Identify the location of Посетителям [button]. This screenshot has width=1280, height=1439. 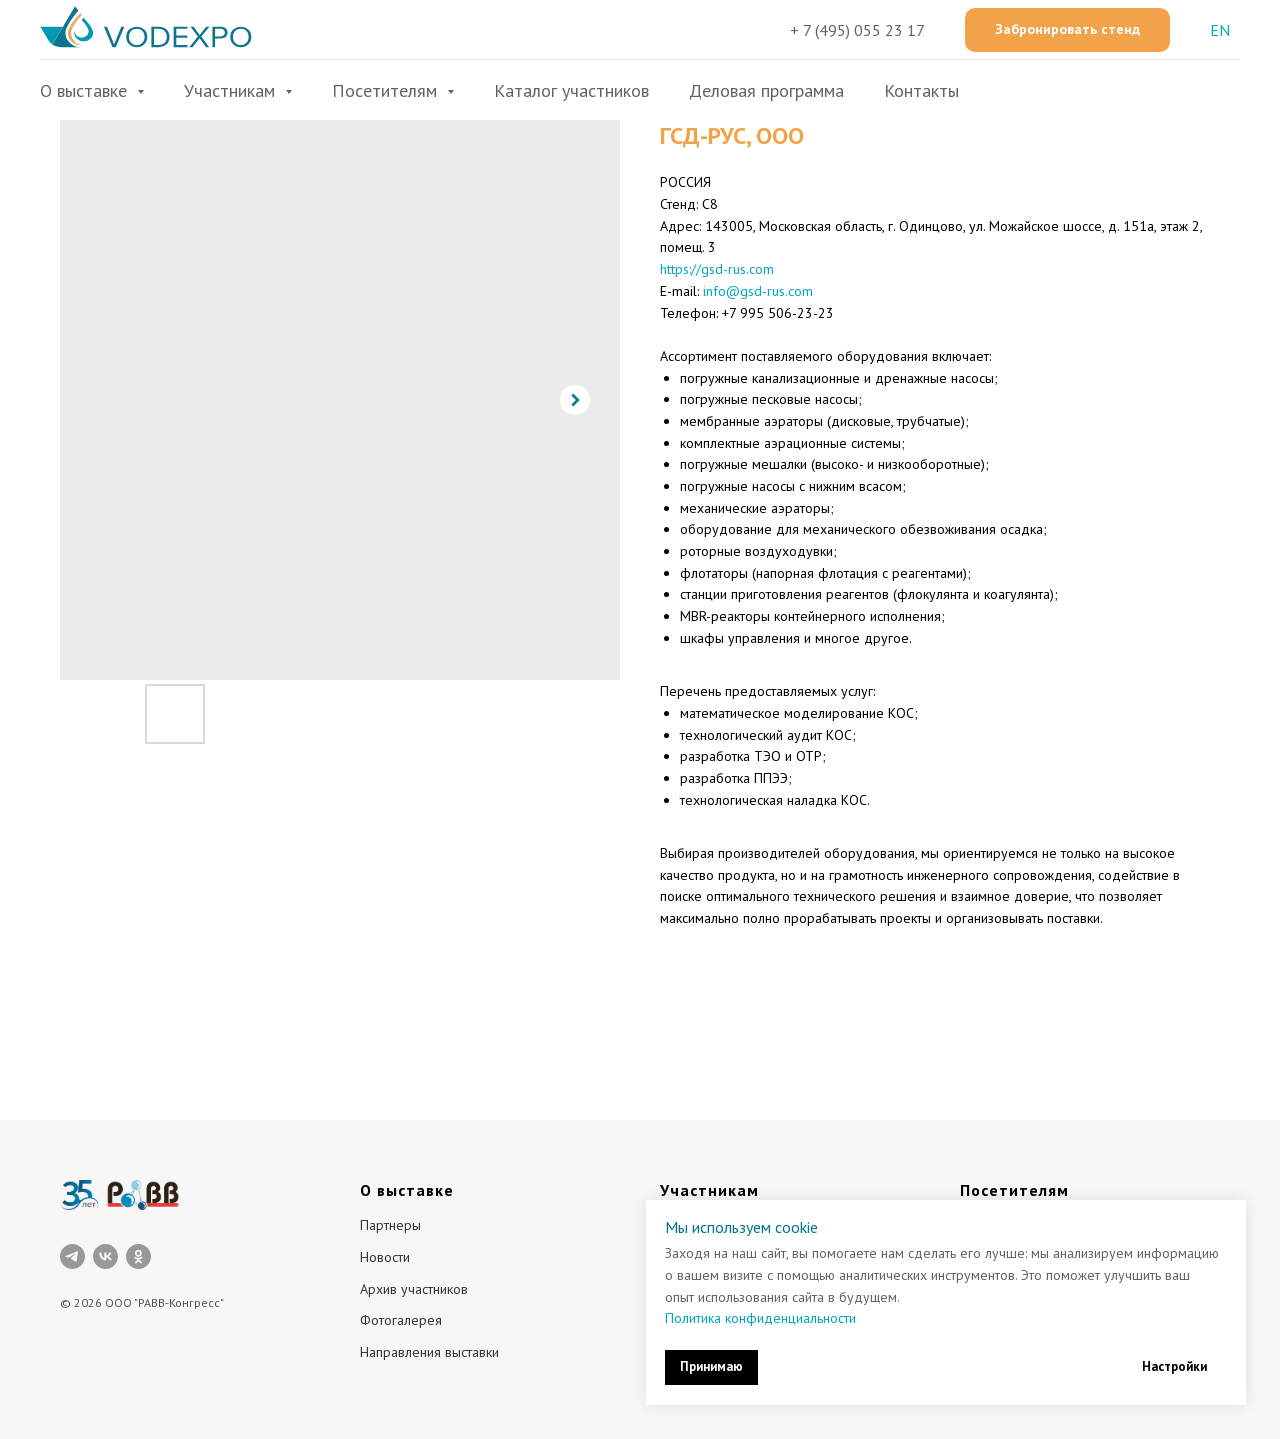
(387, 90).